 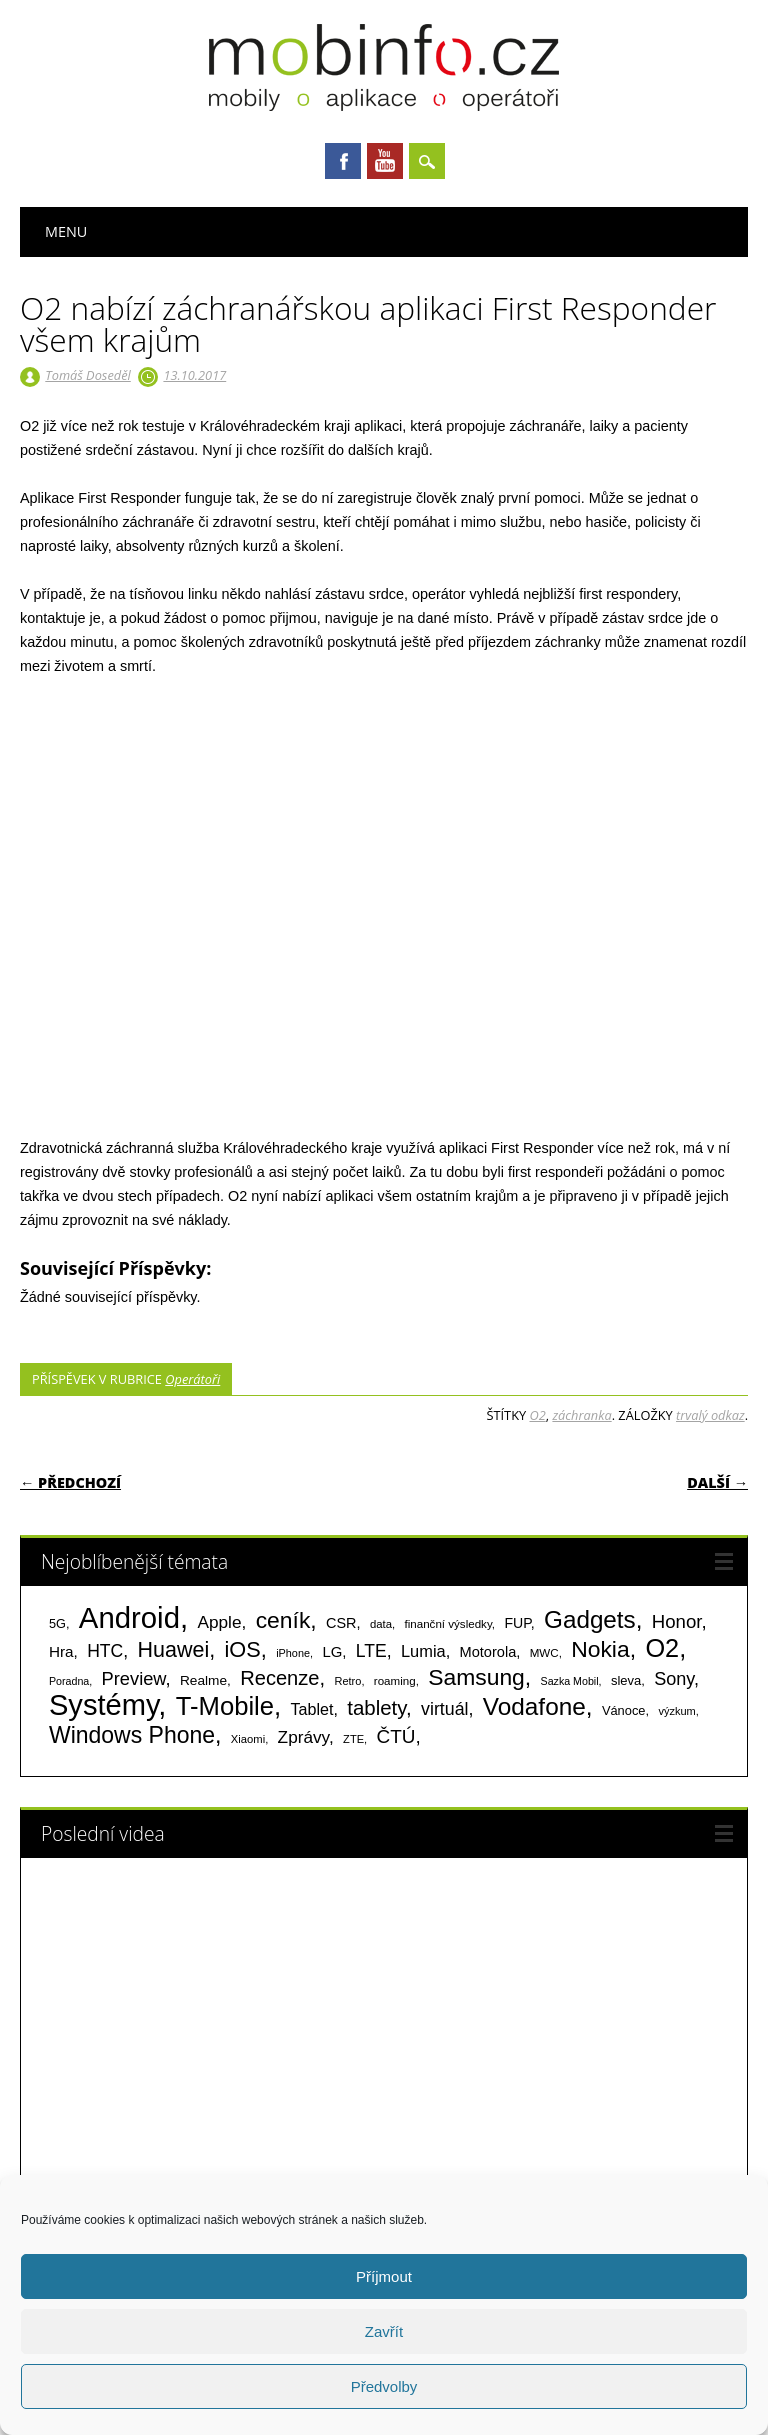 I want to click on finanční výsledky [finanční výsledky (63 položek)], so click(x=448, y=1624).